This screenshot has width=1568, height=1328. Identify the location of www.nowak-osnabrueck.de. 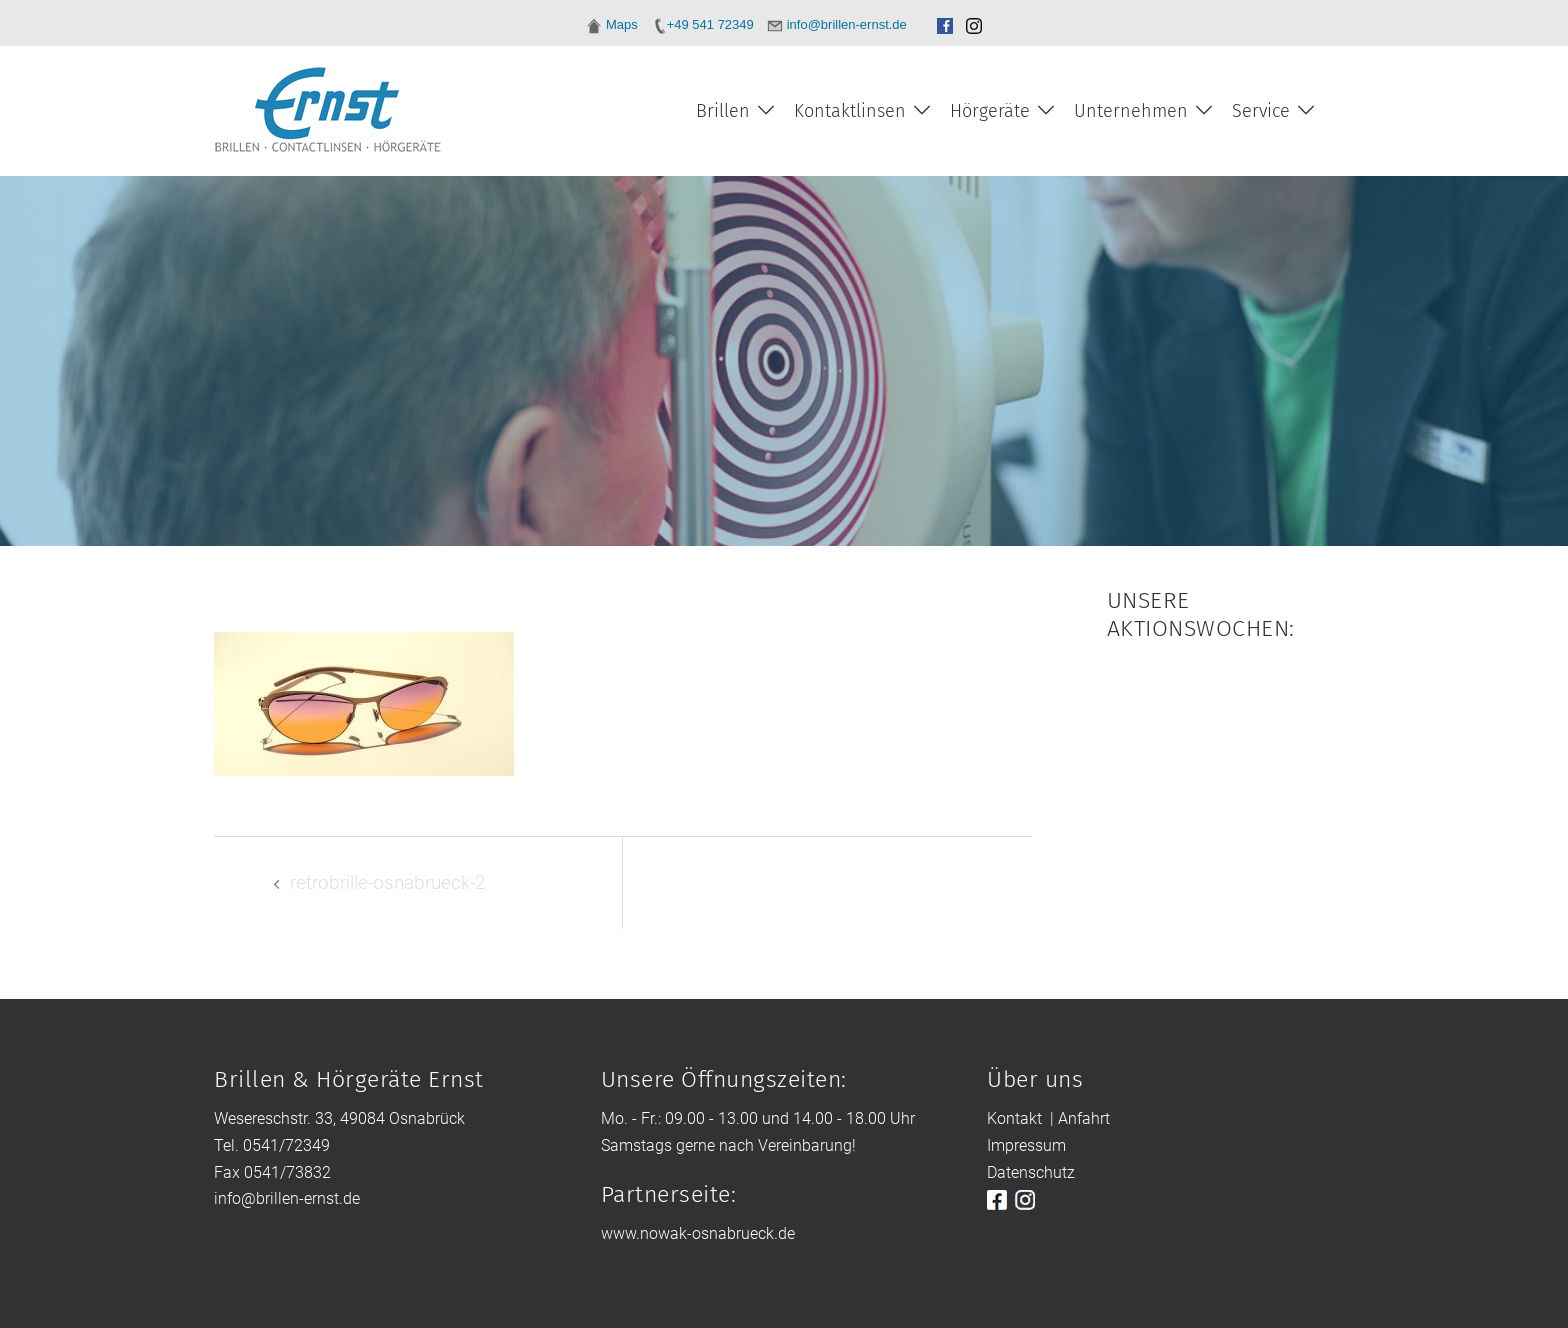
(698, 1233).